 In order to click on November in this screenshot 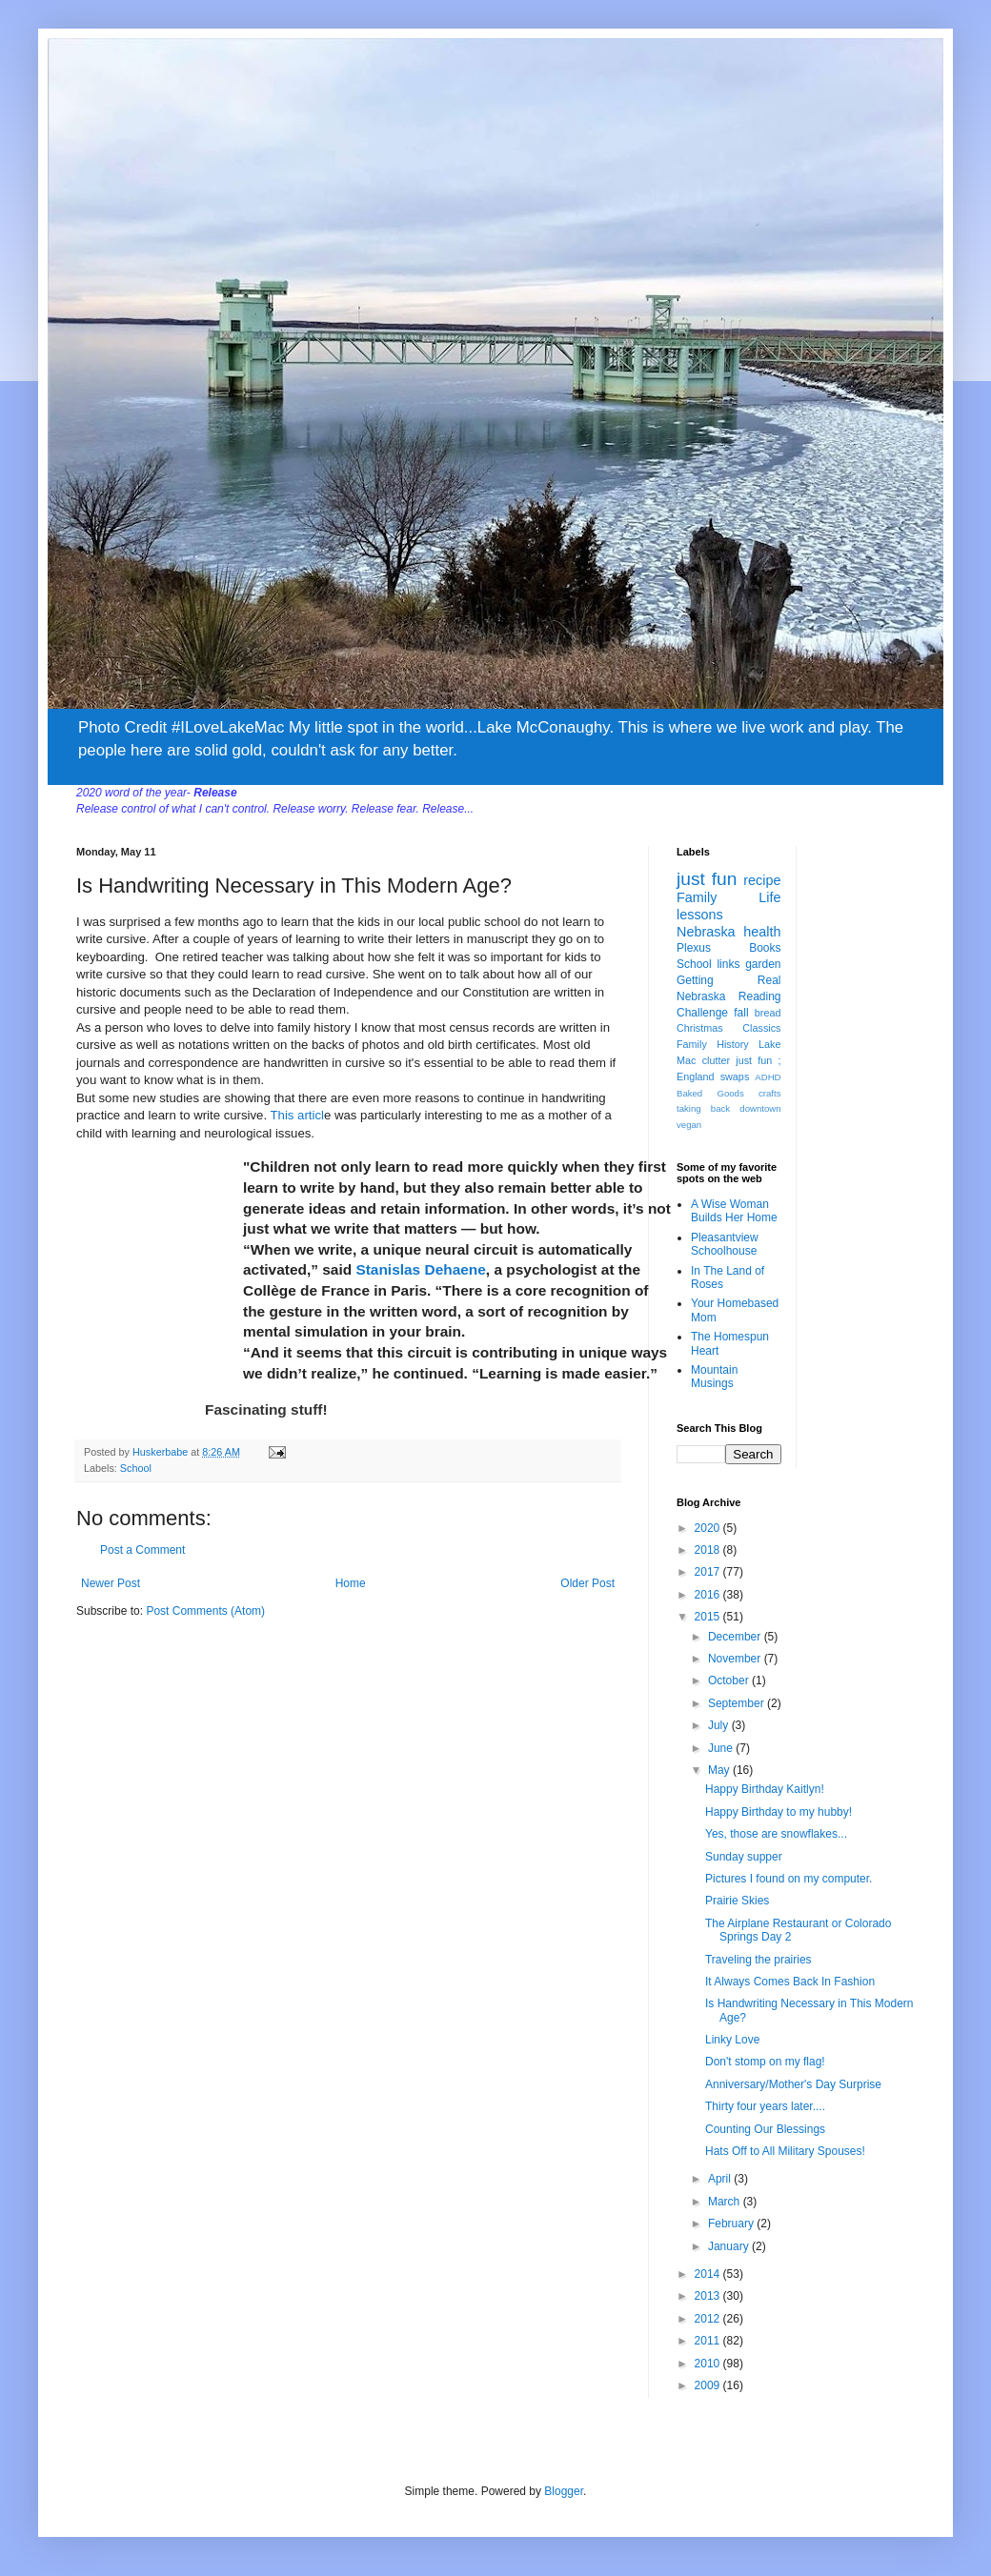, I will do `click(736, 1658)`.